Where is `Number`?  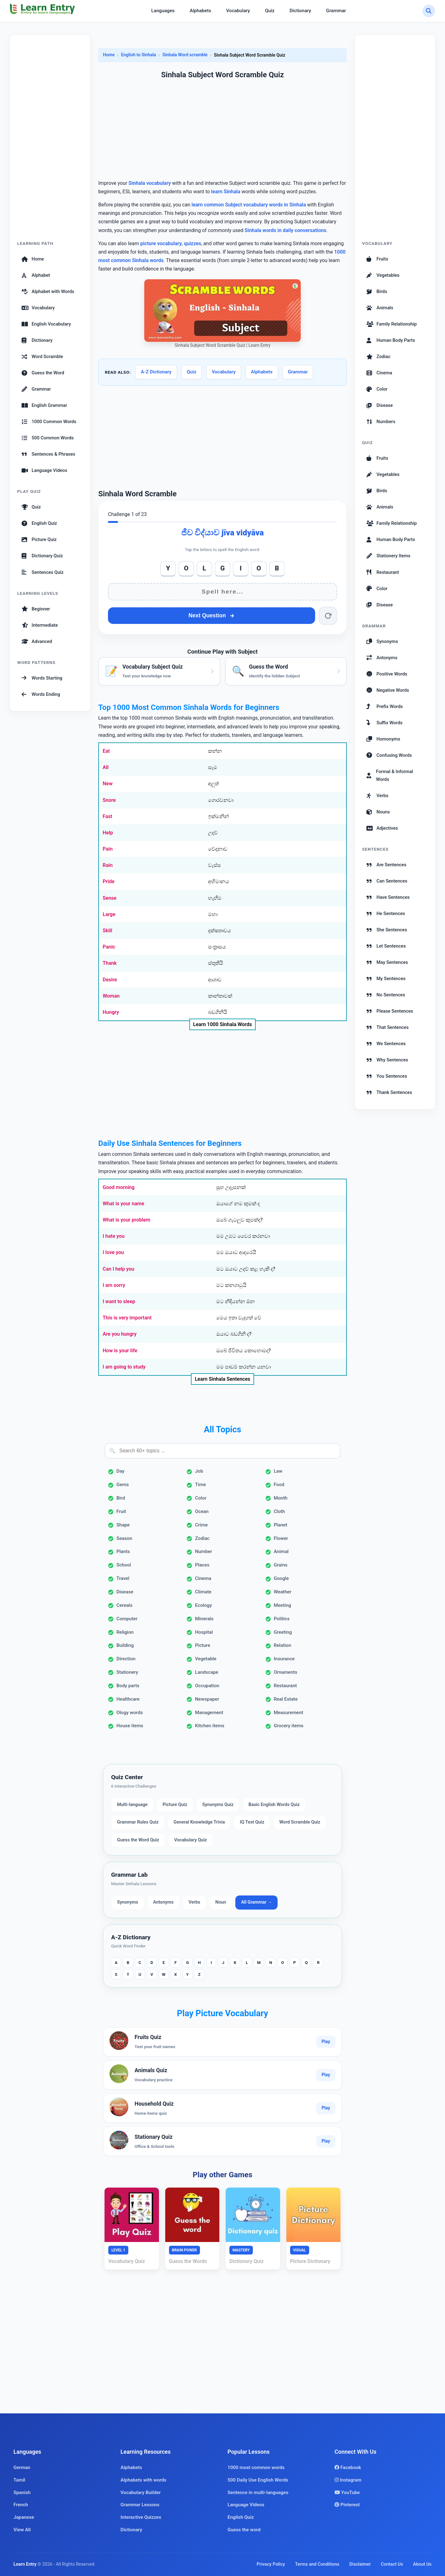
Number is located at coordinates (203, 1551).